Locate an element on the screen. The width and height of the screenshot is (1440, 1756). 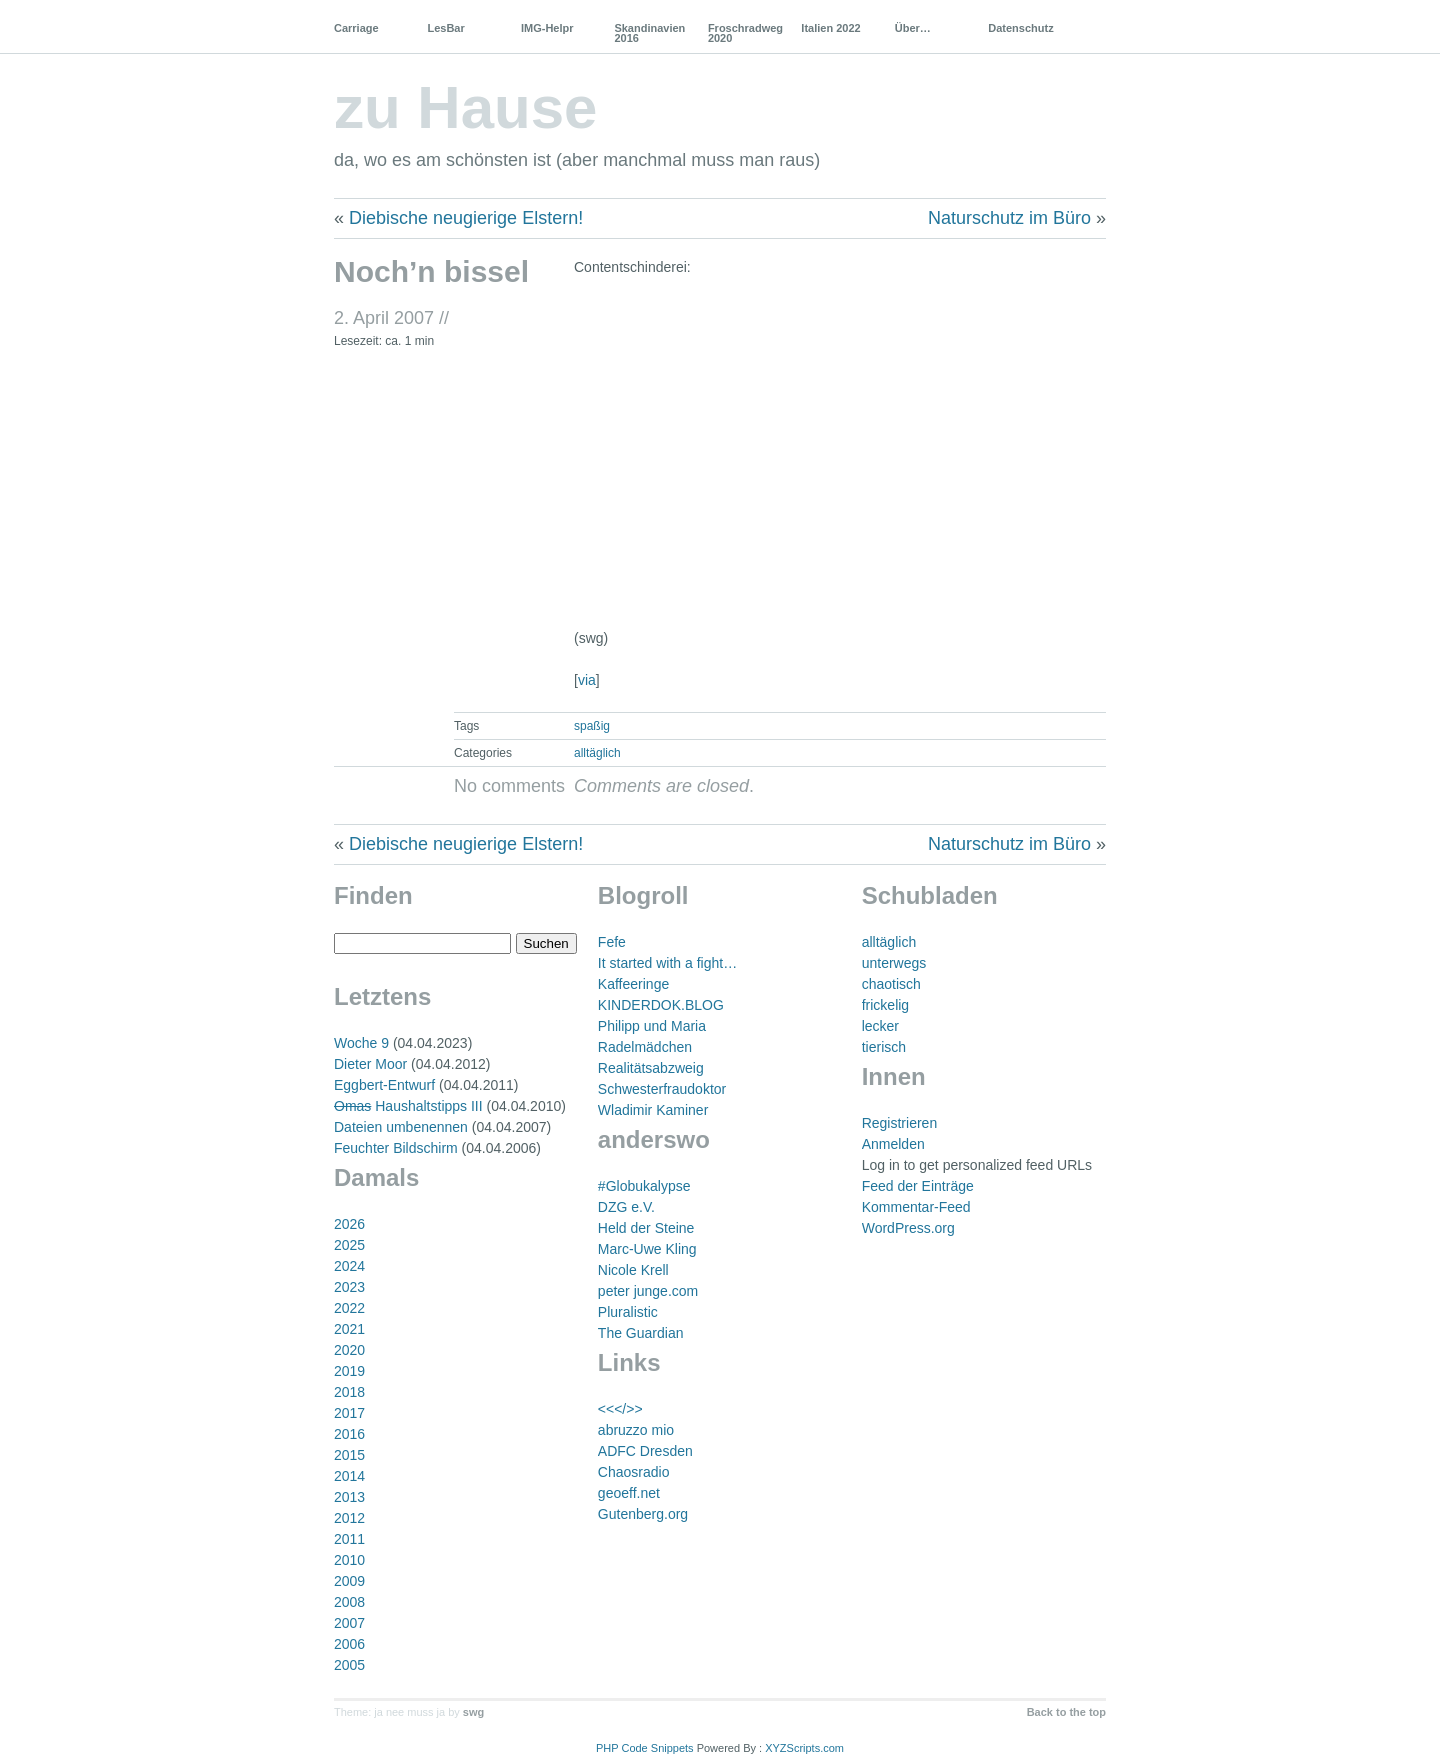
2026 is located at coordinates (349, 1224).